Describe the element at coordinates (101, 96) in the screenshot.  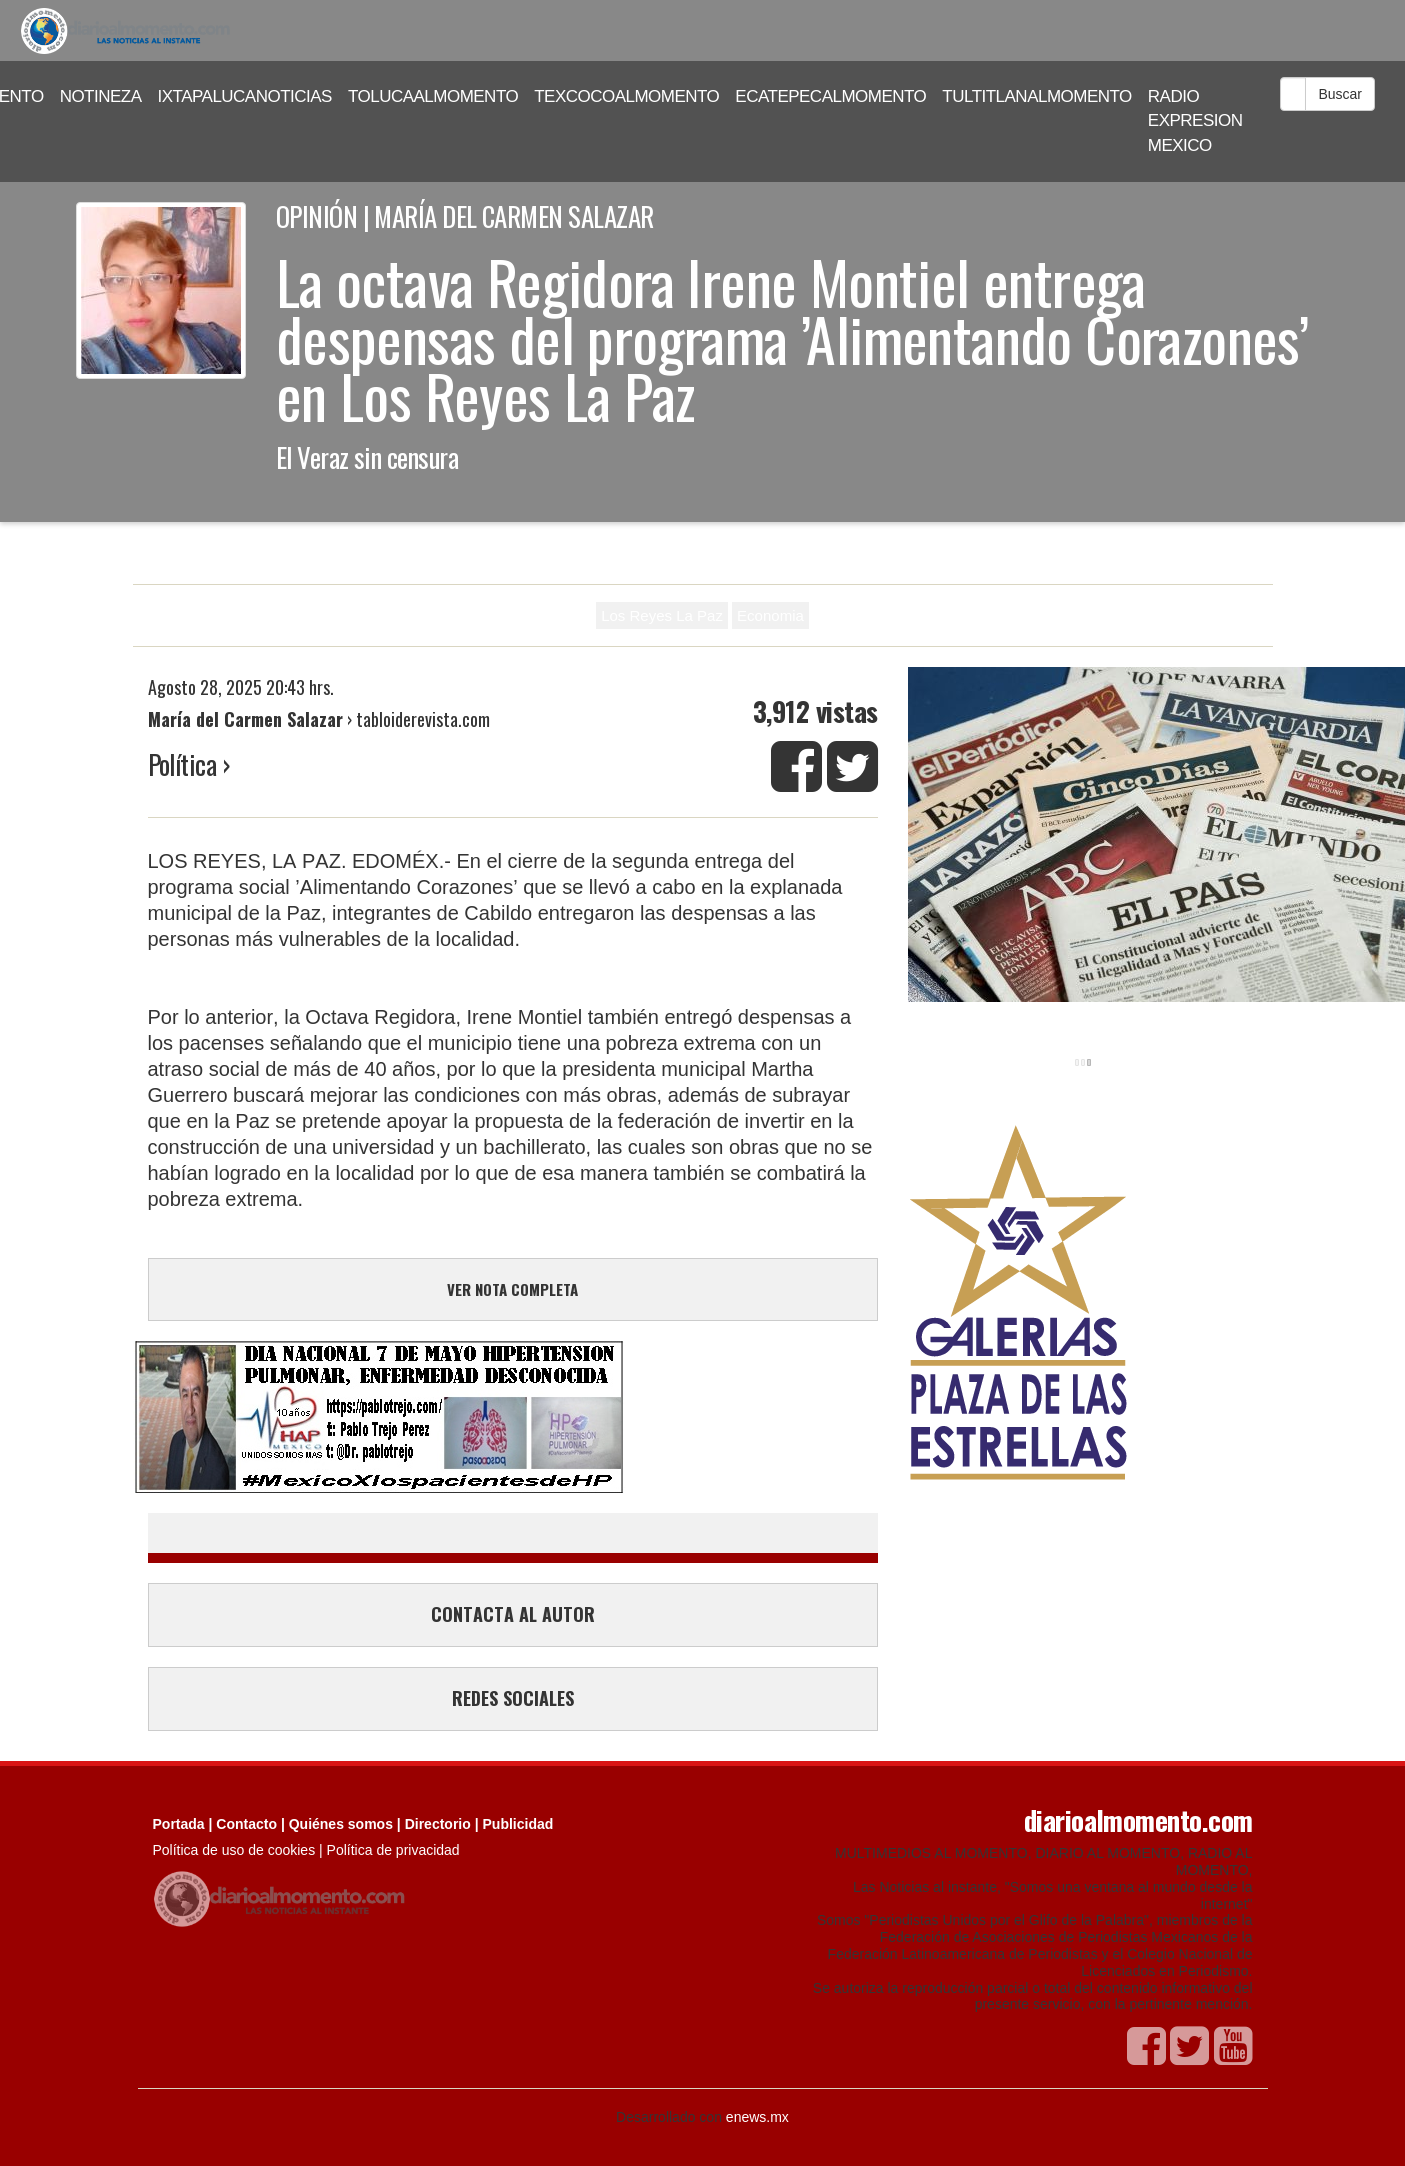
I see `NOTINEZA` at that location.